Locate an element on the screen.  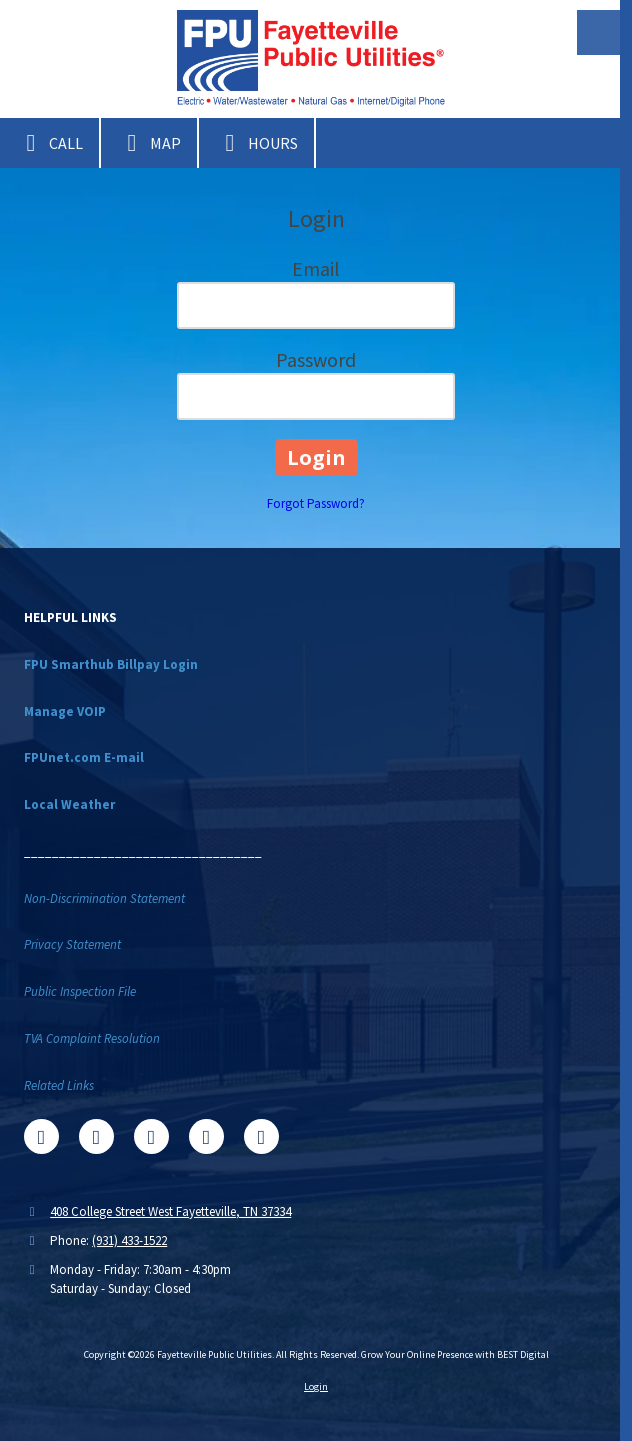
FPUnet.com E-mail is located at coordinates (84, 757).